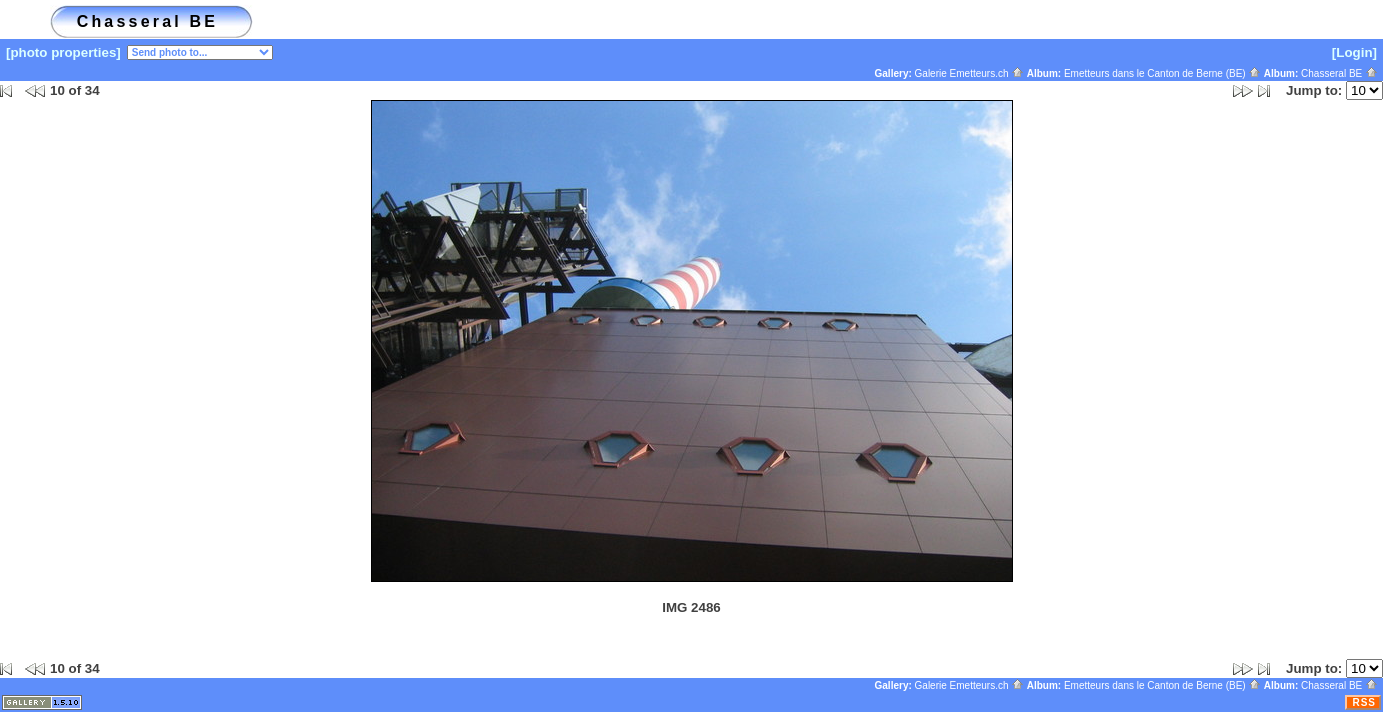 Image resolution: width=1383 pixels, height=720 pixels. Describe the element at coordinates (1163, 73) in the screenshot. I see `Emetteurs dans le Canton de Berne (BE)` at that location.